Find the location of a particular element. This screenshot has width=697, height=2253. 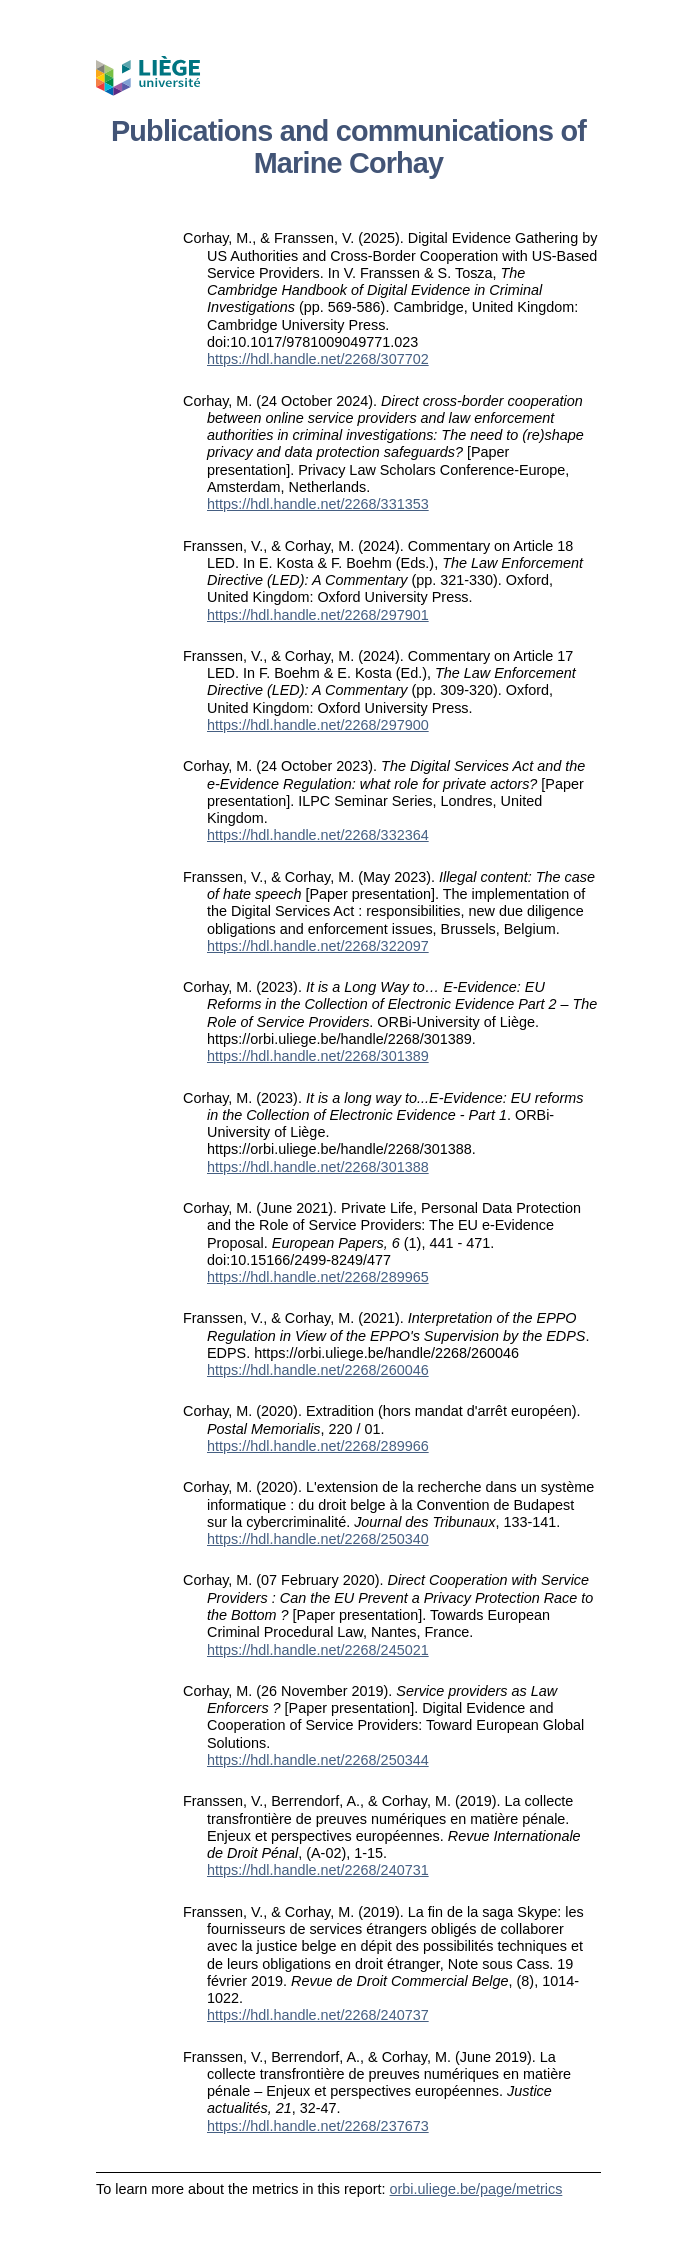

https://hdl.handle.net/2268/240731 is located at coordinates (318, 1870).